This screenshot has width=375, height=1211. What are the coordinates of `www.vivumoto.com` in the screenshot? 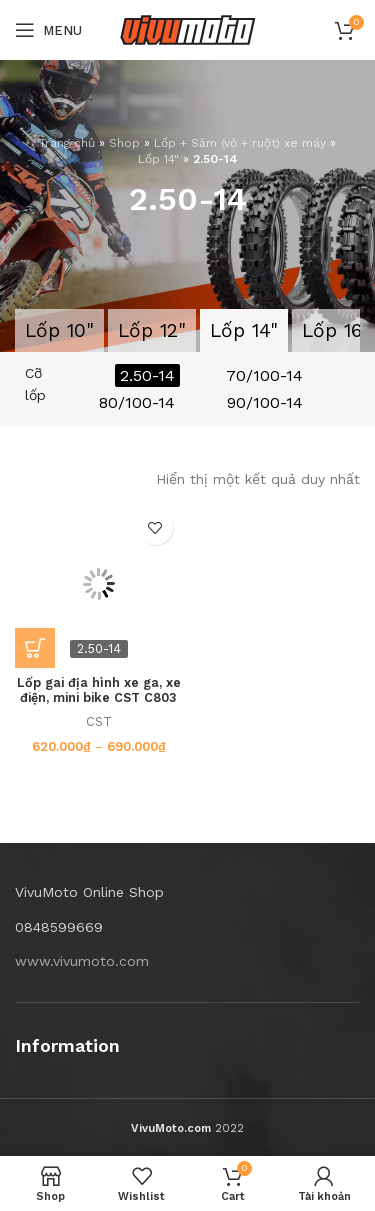 It's located at (82, 961).